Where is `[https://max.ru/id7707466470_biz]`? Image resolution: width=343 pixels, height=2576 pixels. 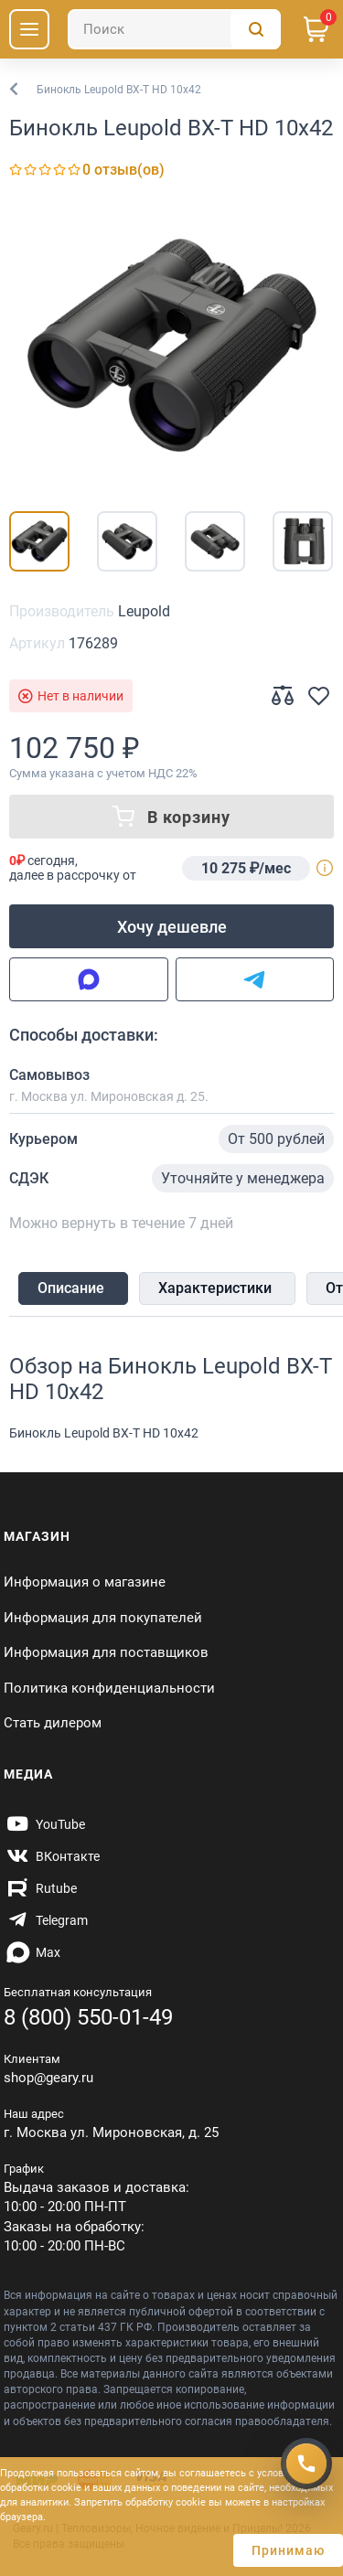
[https://max.ru/id7707466470_biz] is located at coordinates (32, 1952).